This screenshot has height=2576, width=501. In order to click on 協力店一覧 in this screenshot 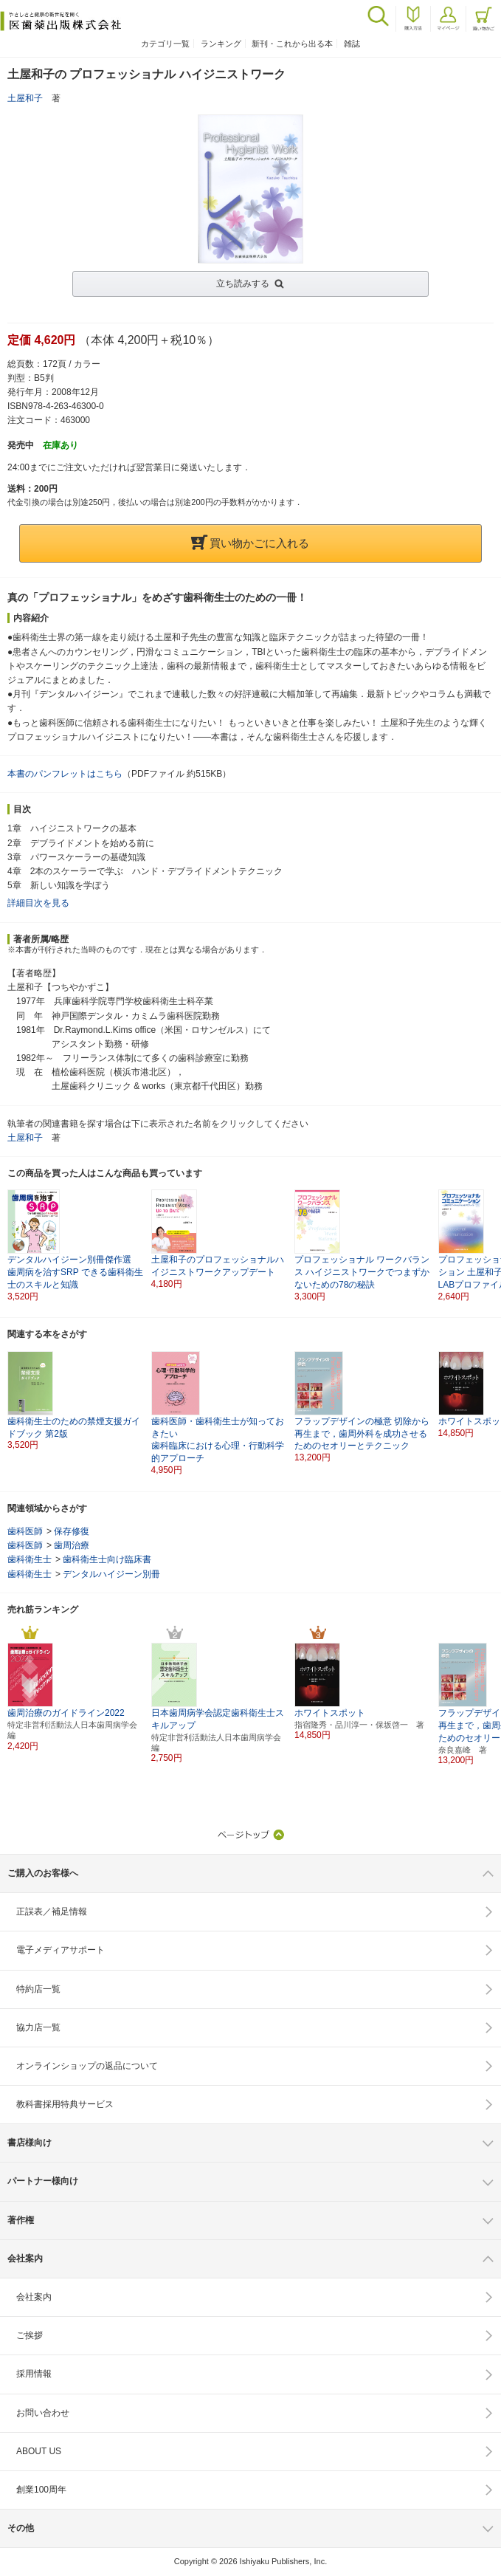, I will do `click(38, 2027)`.